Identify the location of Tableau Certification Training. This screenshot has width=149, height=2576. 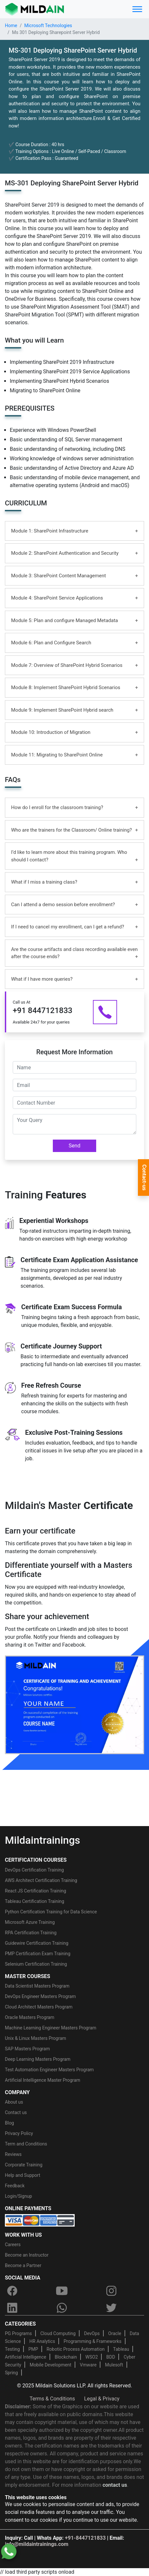
(34, 1901).